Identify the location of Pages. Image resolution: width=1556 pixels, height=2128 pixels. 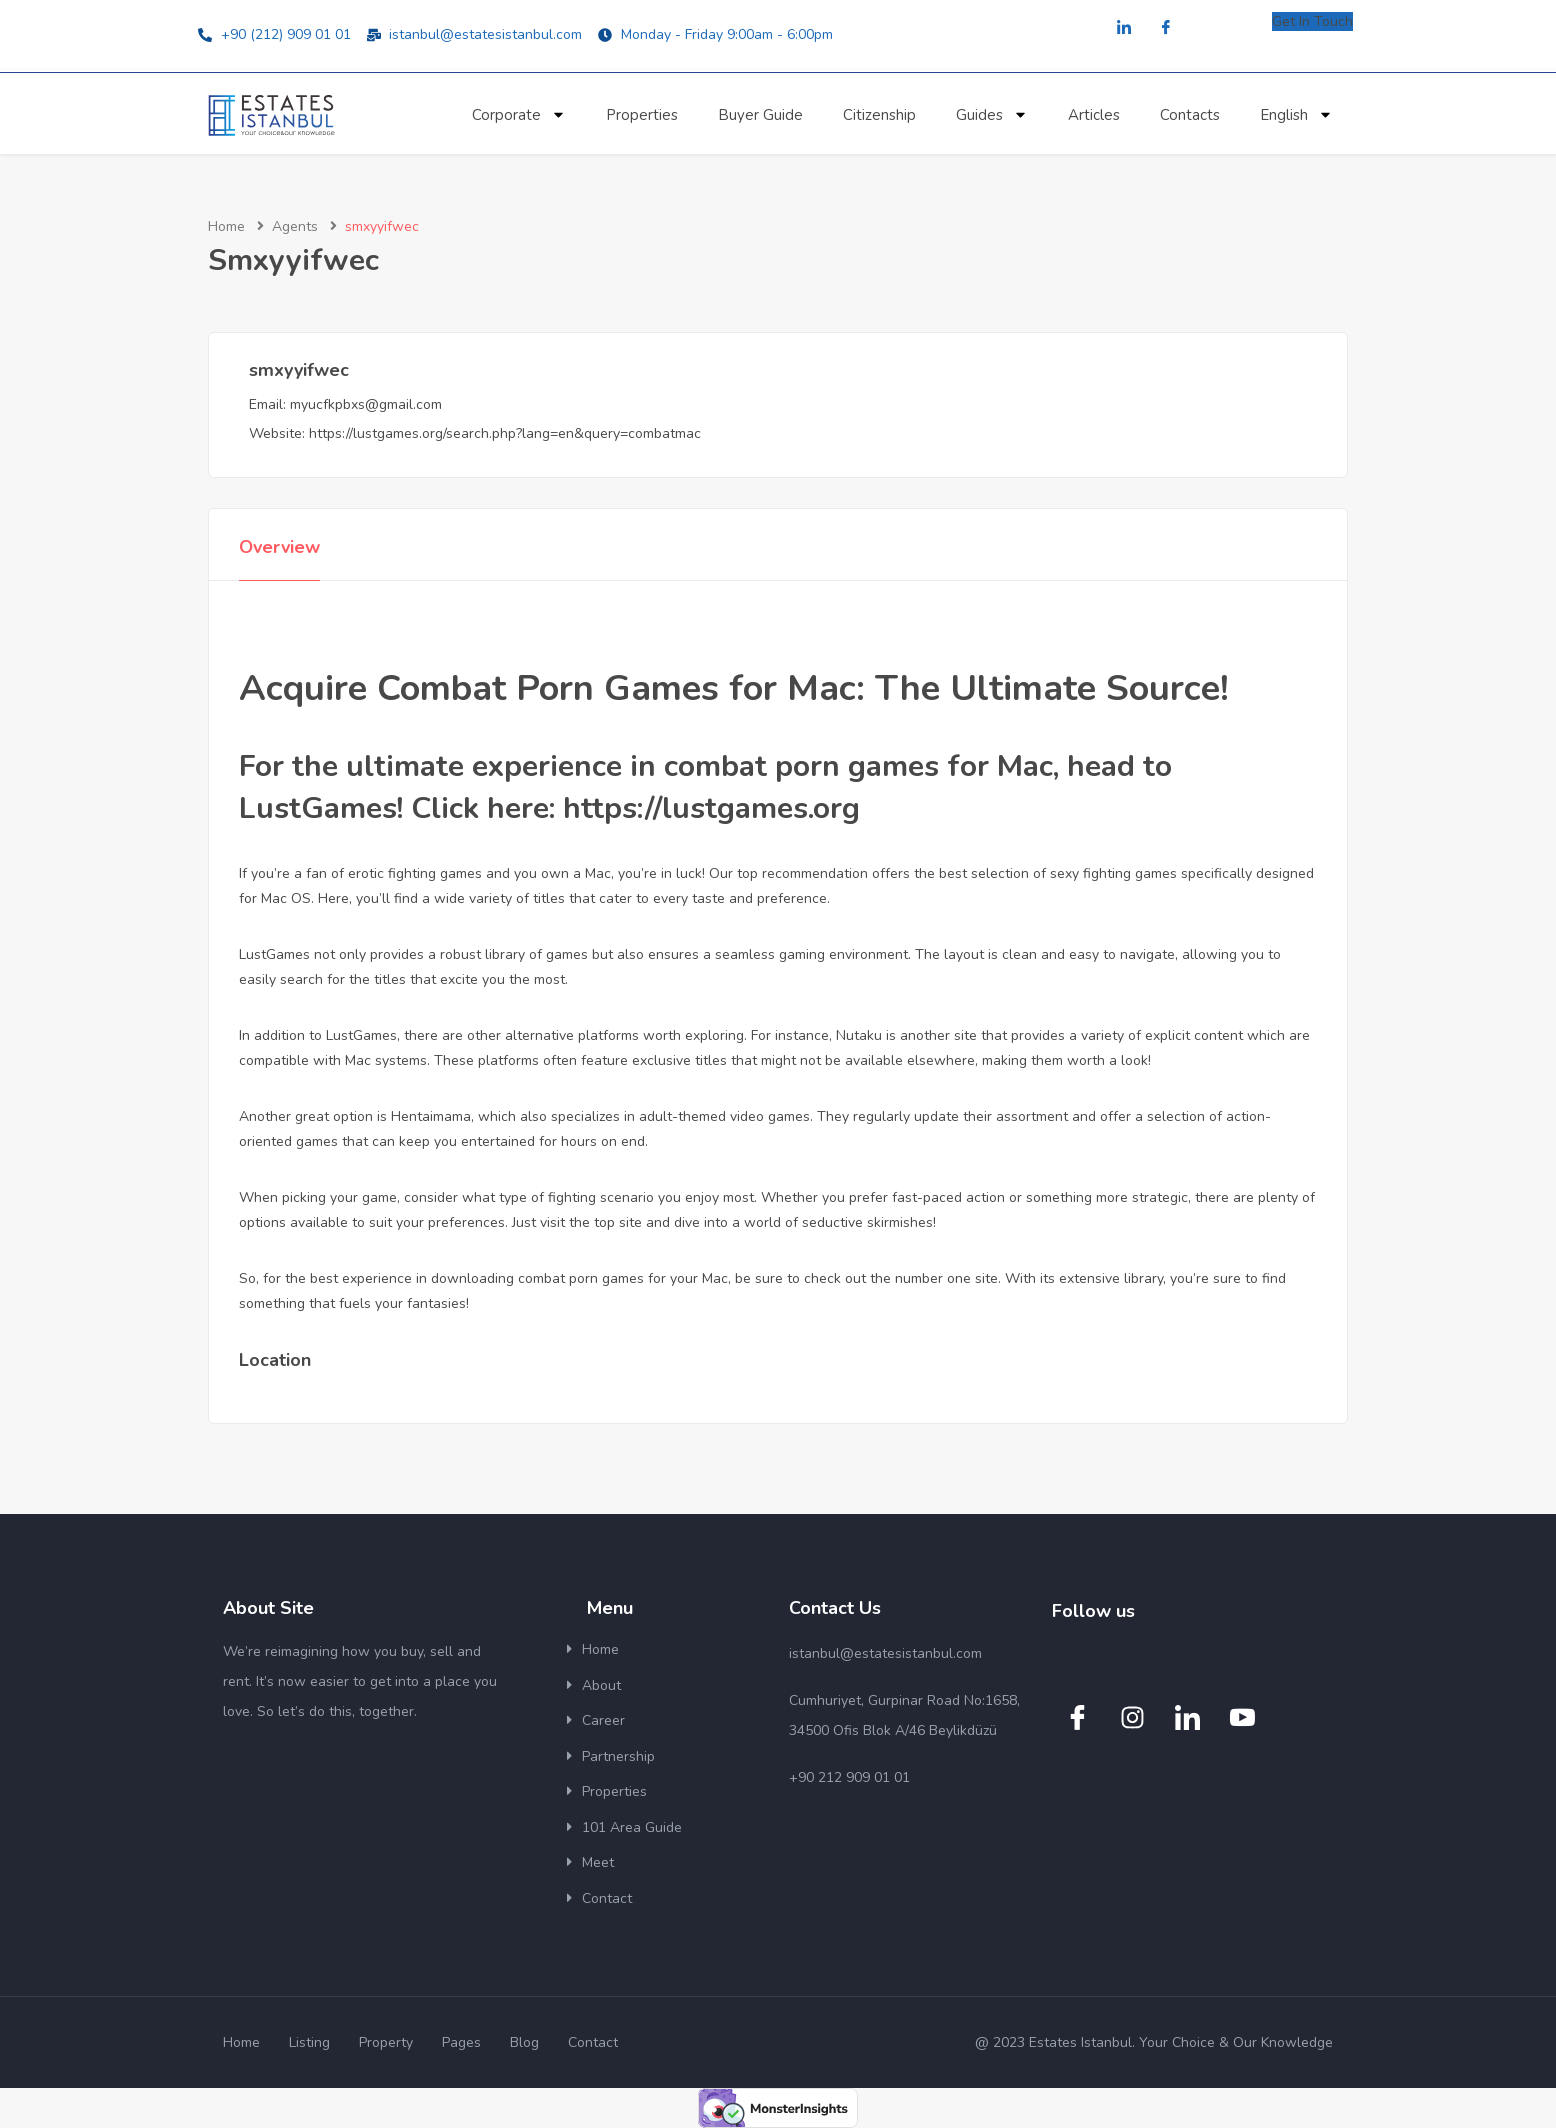
(461, 2042).